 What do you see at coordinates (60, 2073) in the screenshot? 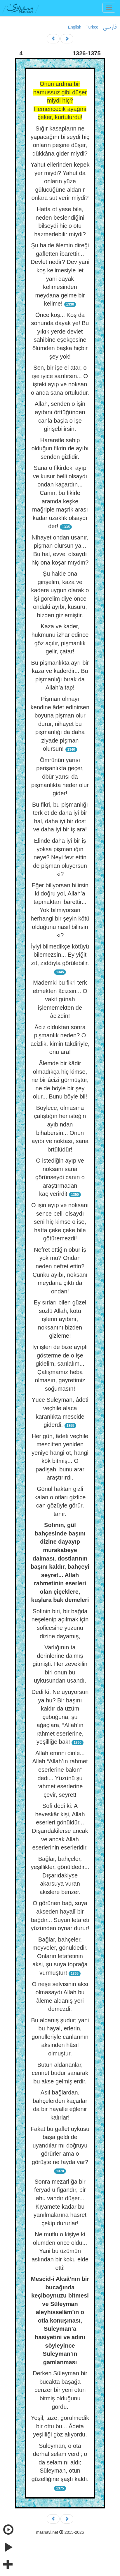
I see `Bütün aldananlar, cennet budur sanarak bu akse gelmişlerdir.` at bounding box center [60, 2073].